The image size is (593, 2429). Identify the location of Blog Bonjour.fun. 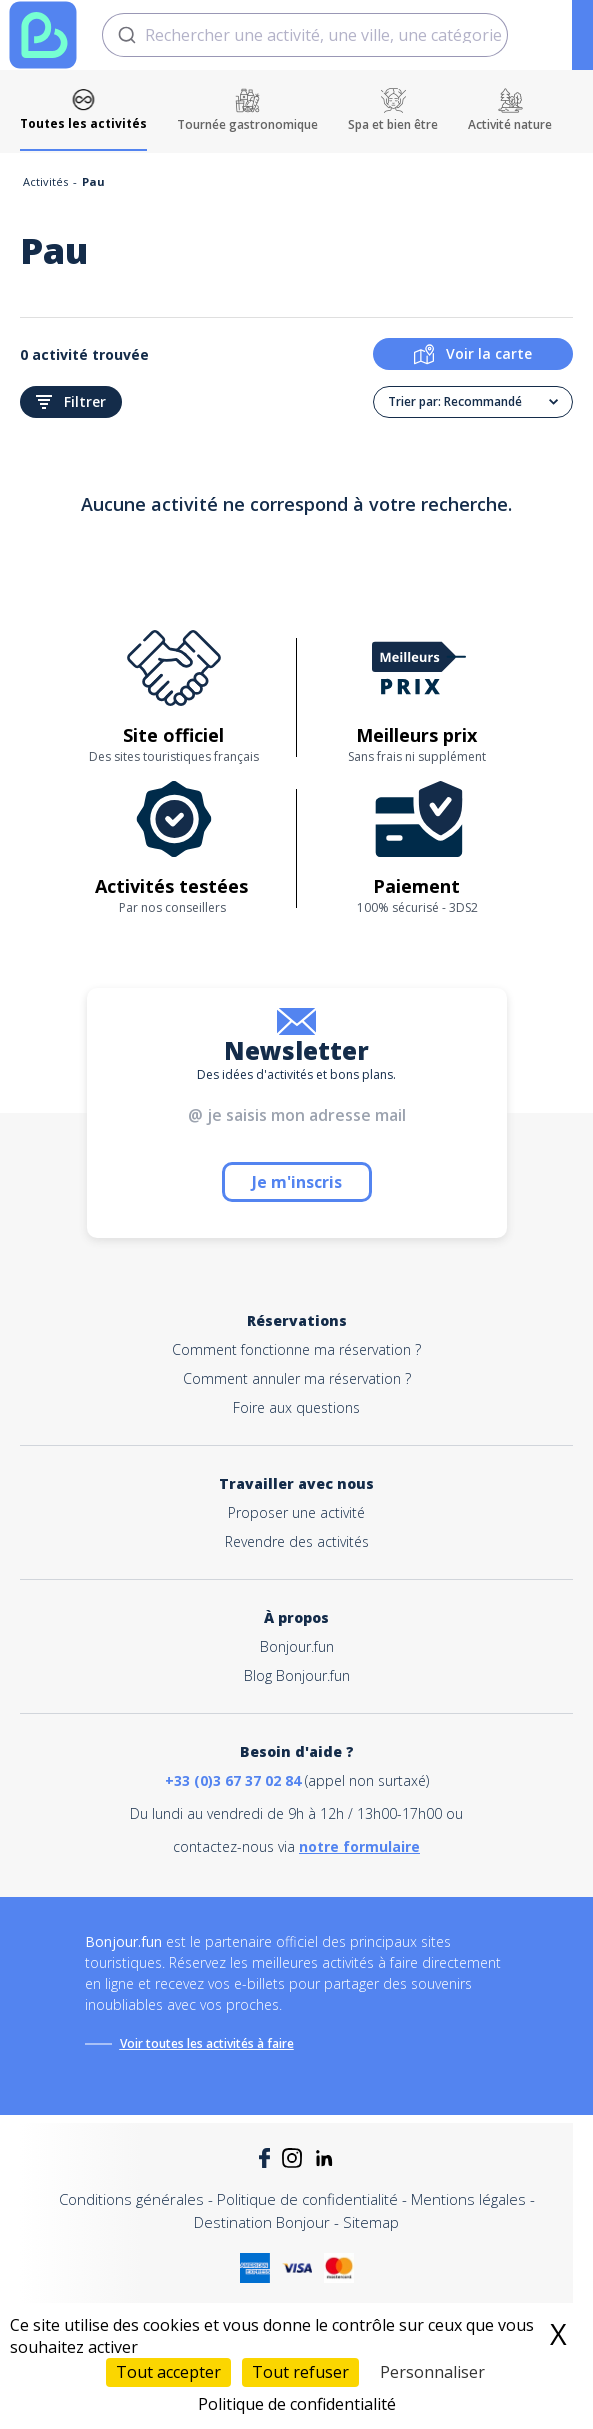
(297, 1675).